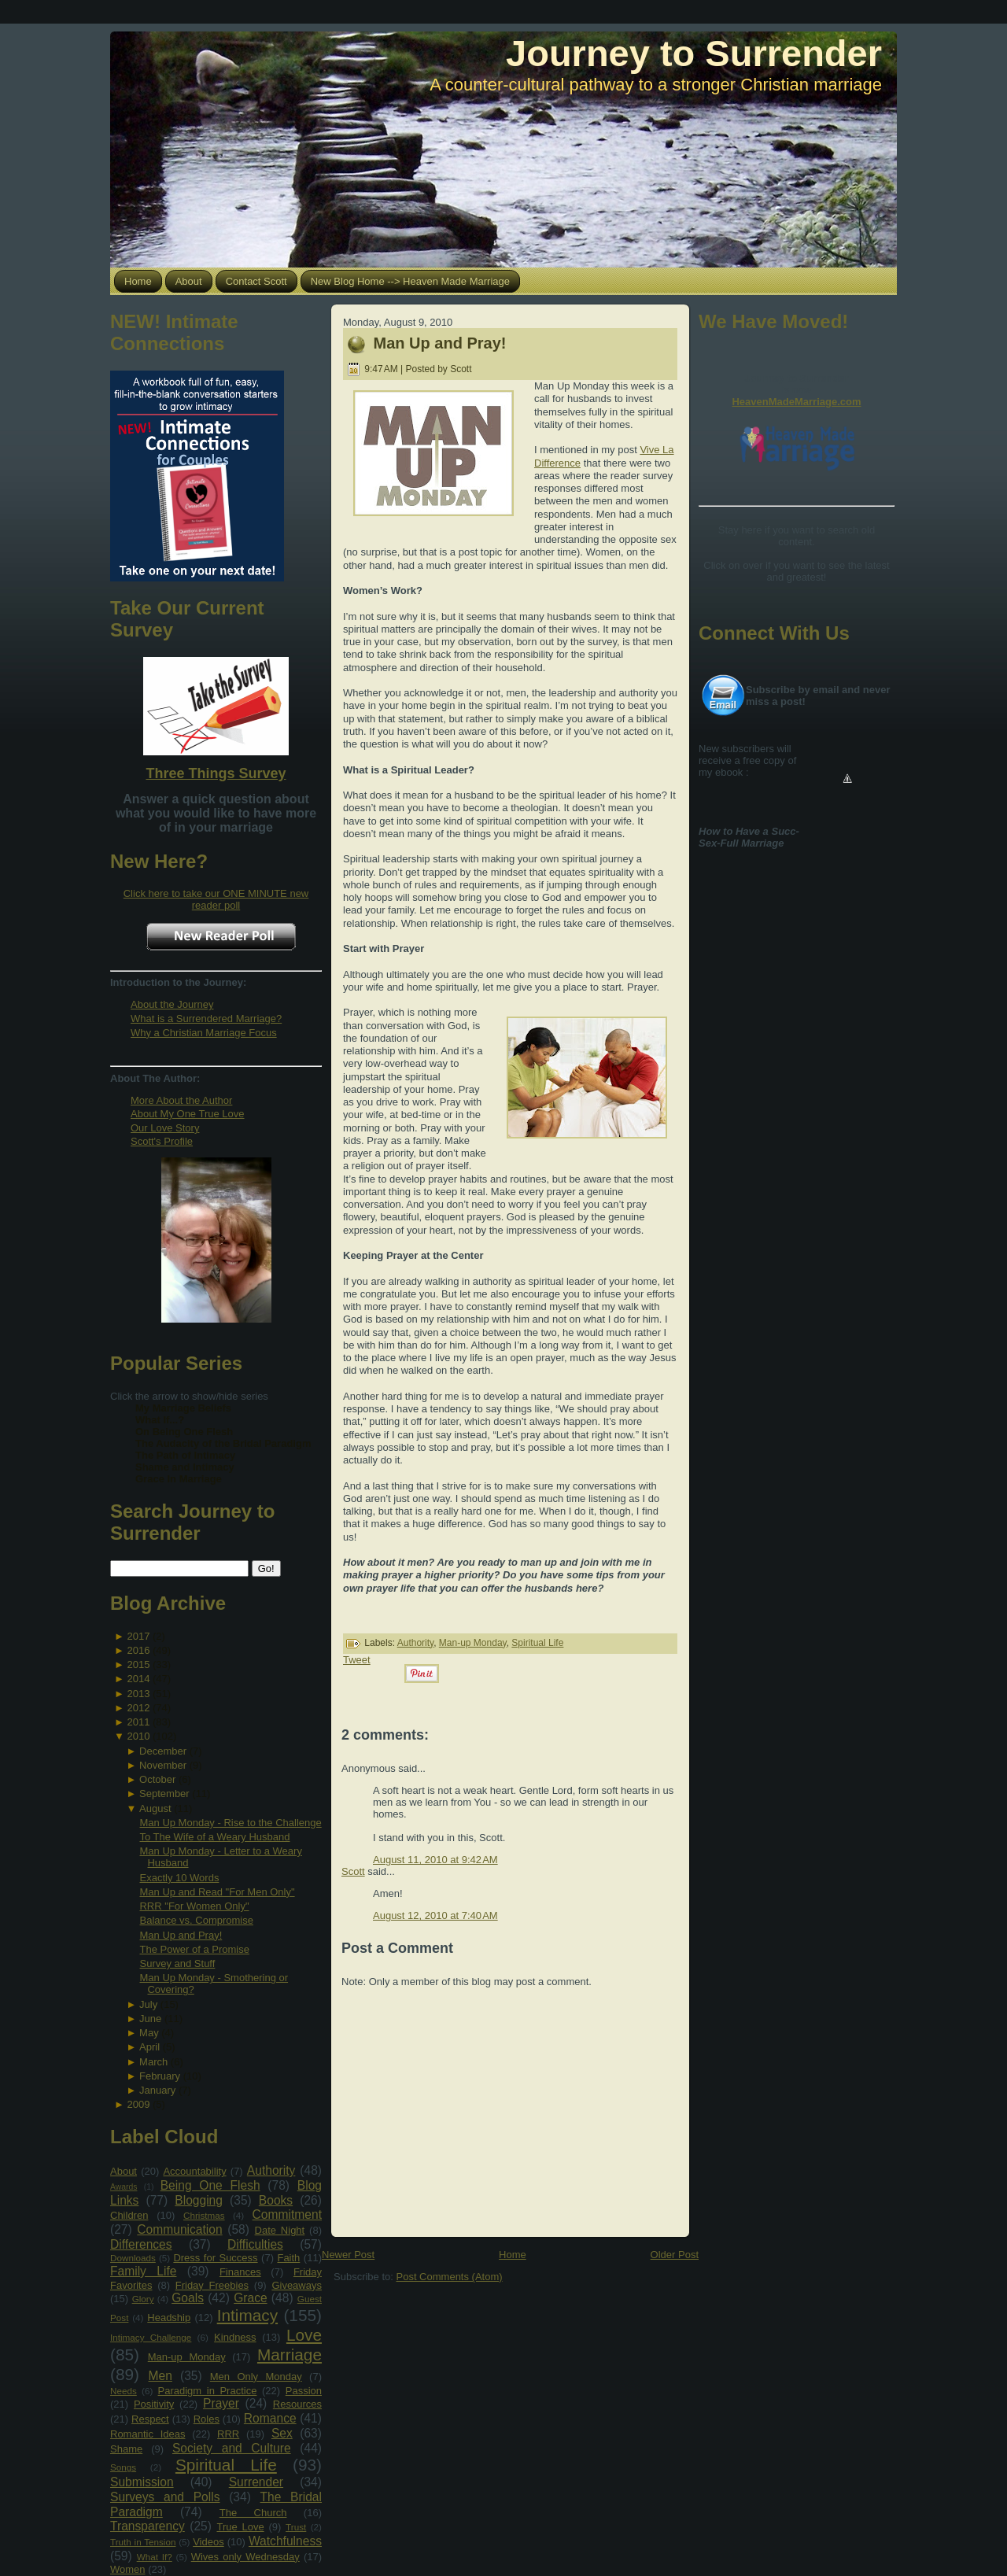 This screenshot has width=1007, height=2576. Describe the element at coordinates (162, 1141) in the screenshot. I see `Scott's Profile` at that location.